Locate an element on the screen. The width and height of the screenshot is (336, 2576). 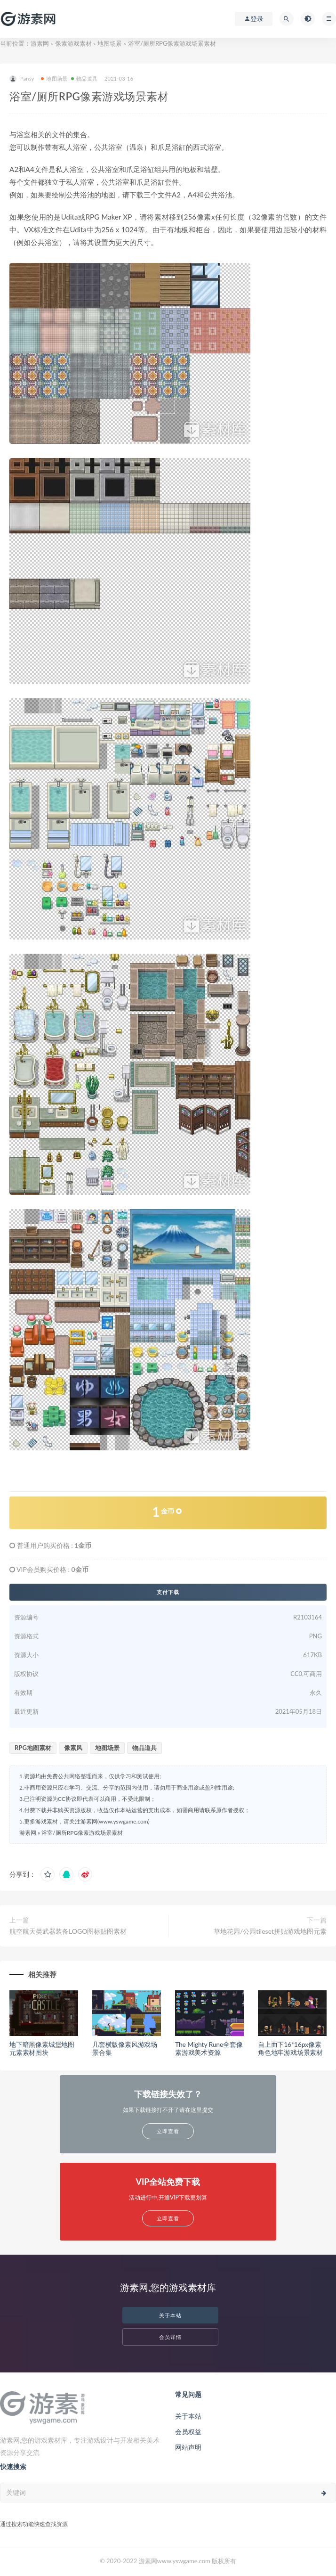
像素风 is located at coordinates (73, 1747).